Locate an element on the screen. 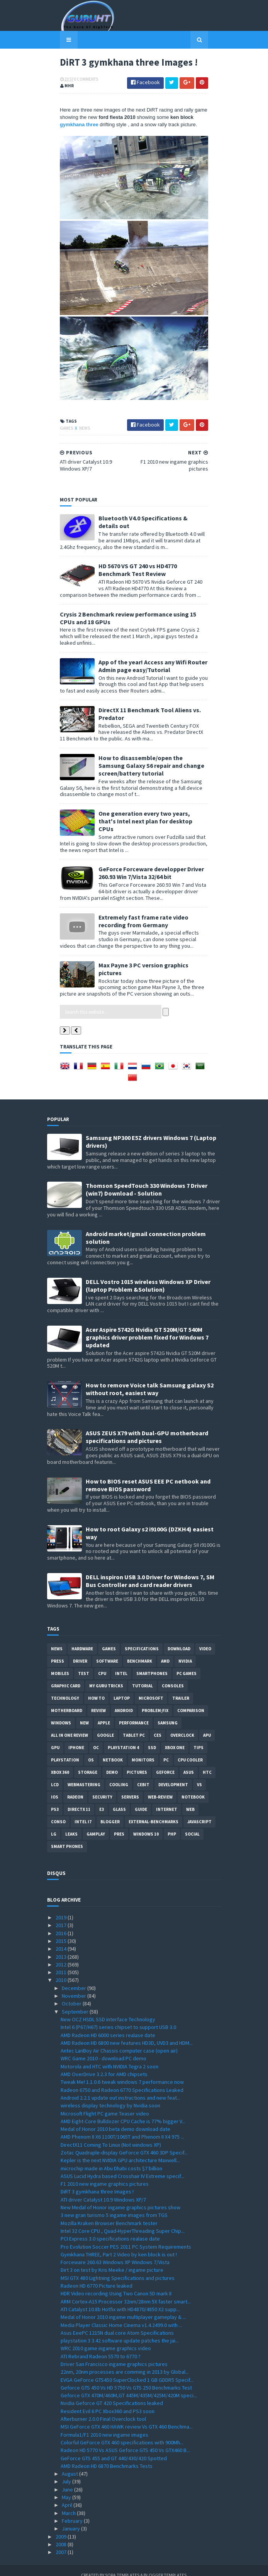 The image size is (268, 2576). Tablet PC is located at coordinates (134, 1725).